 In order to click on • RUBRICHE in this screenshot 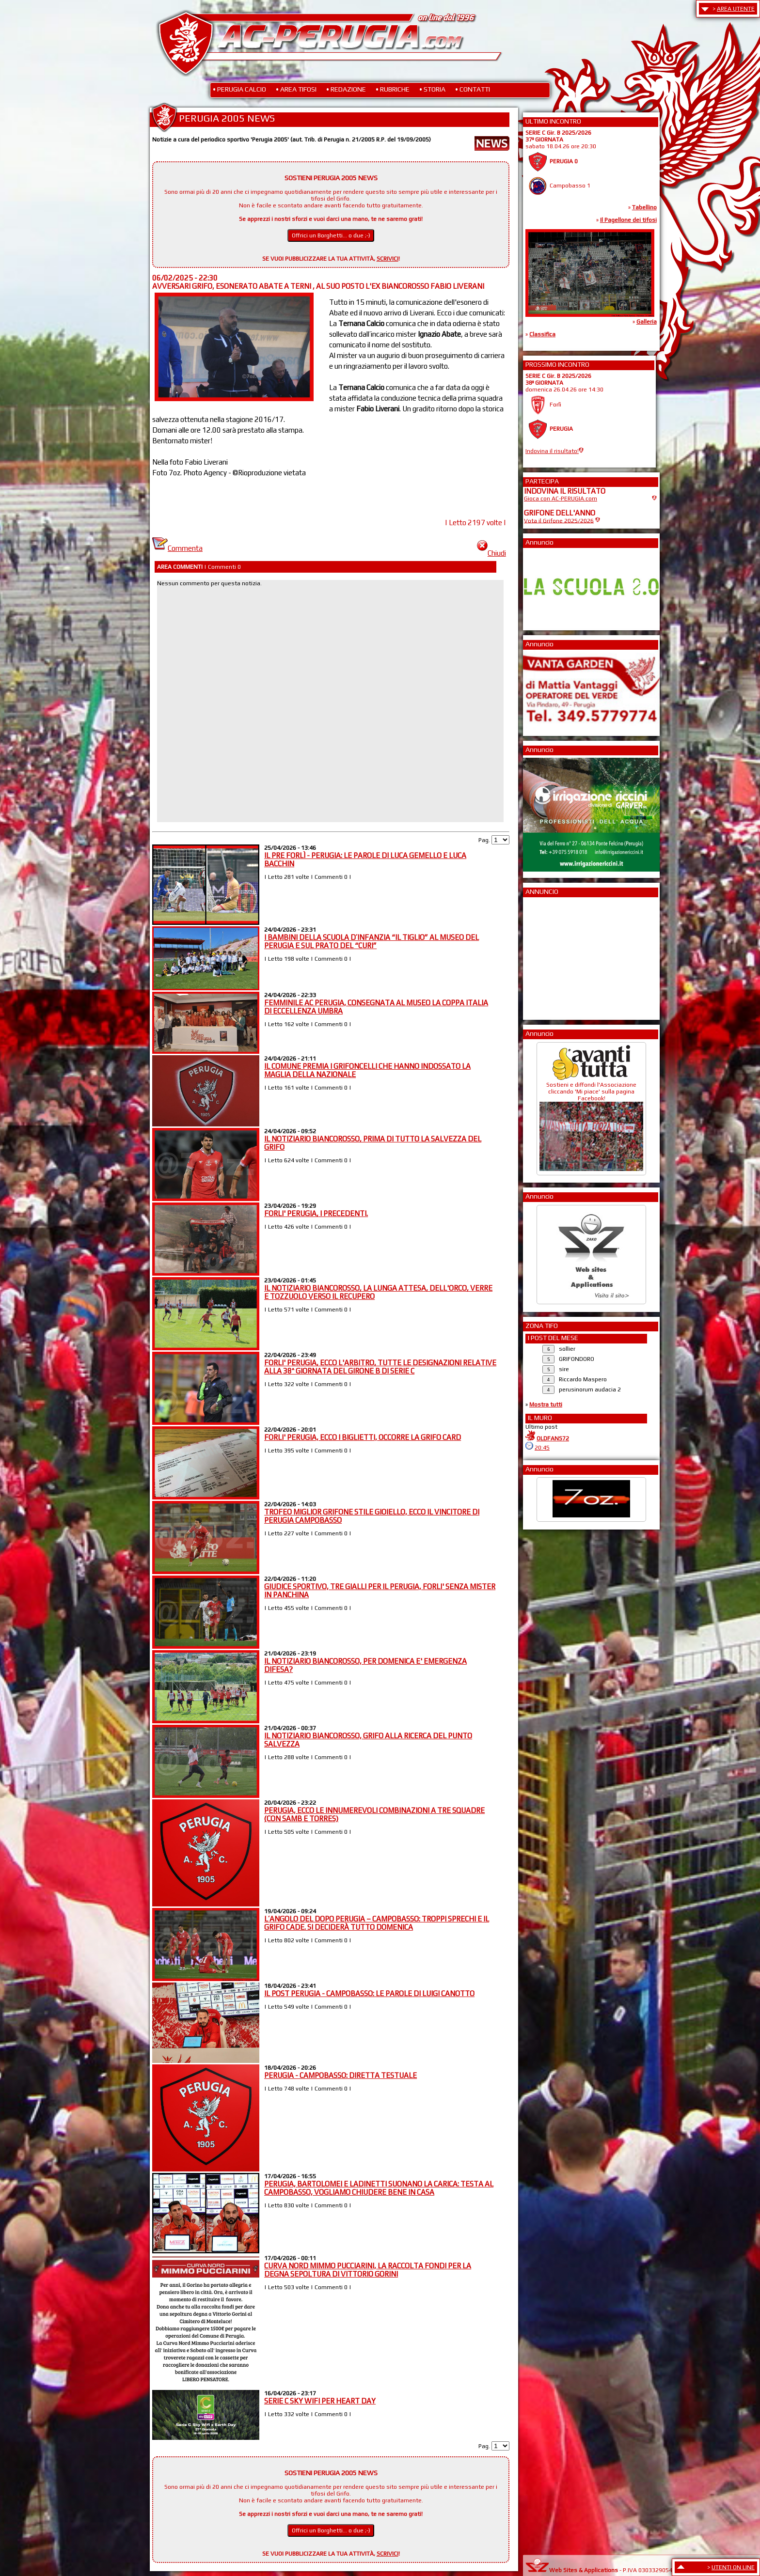, I will do `click(393, 89)`.